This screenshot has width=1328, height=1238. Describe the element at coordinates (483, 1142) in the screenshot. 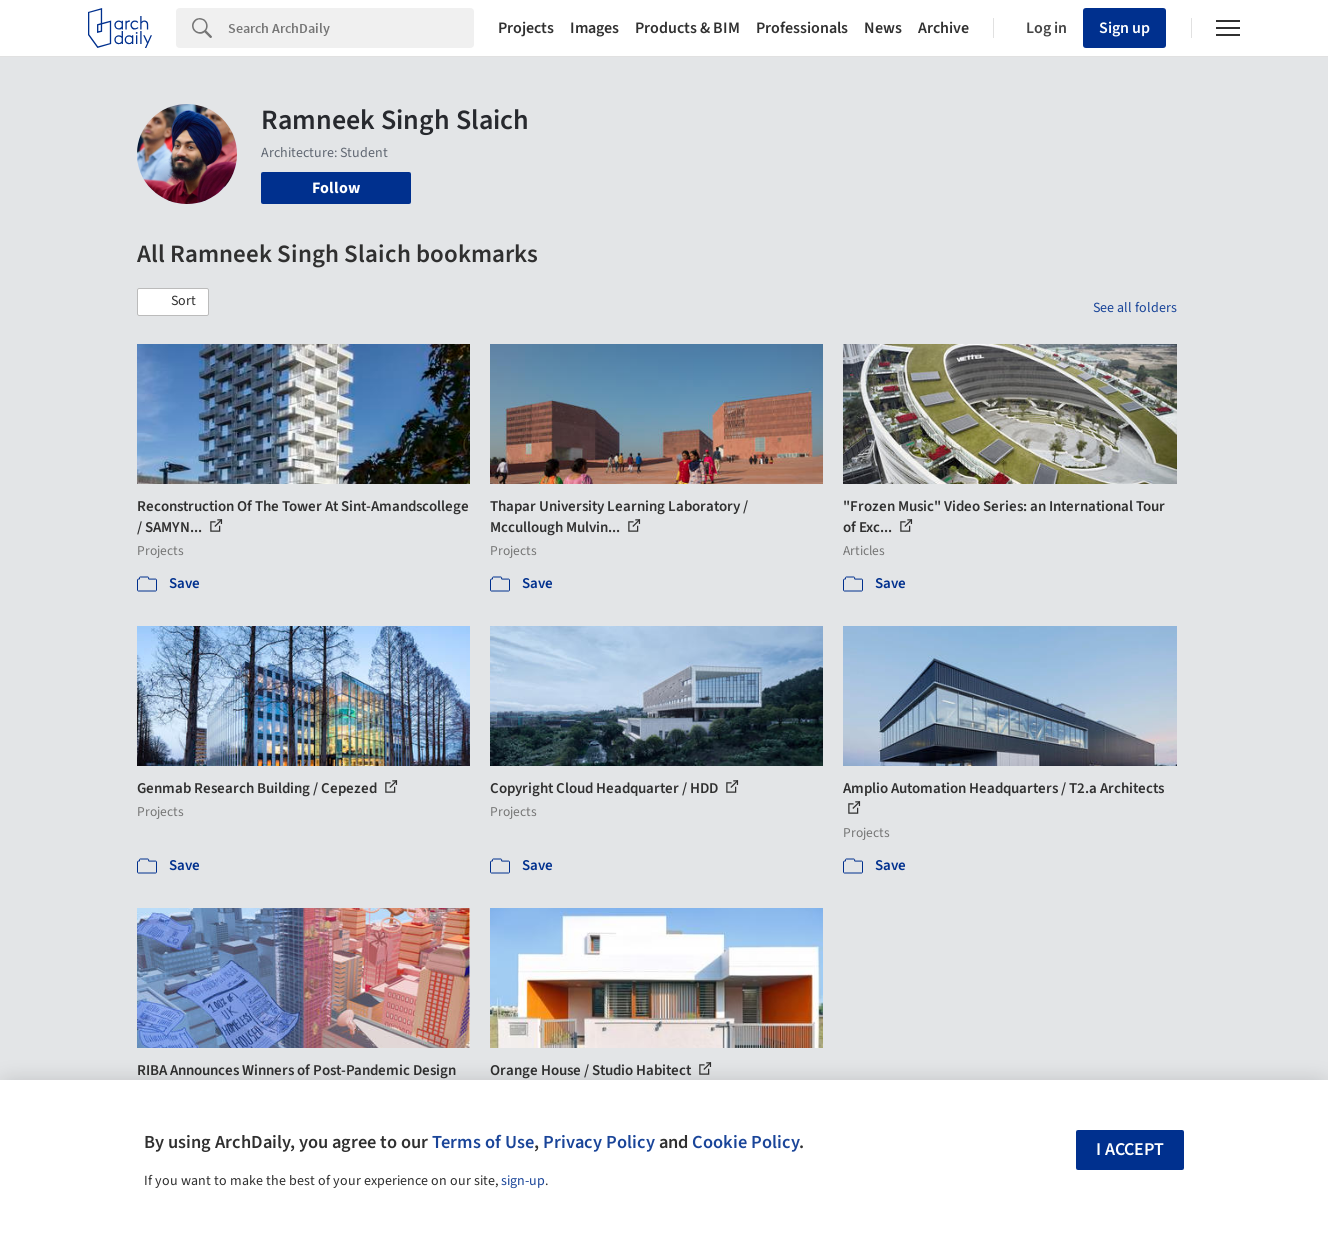

I see `Terms of Use` at that location.